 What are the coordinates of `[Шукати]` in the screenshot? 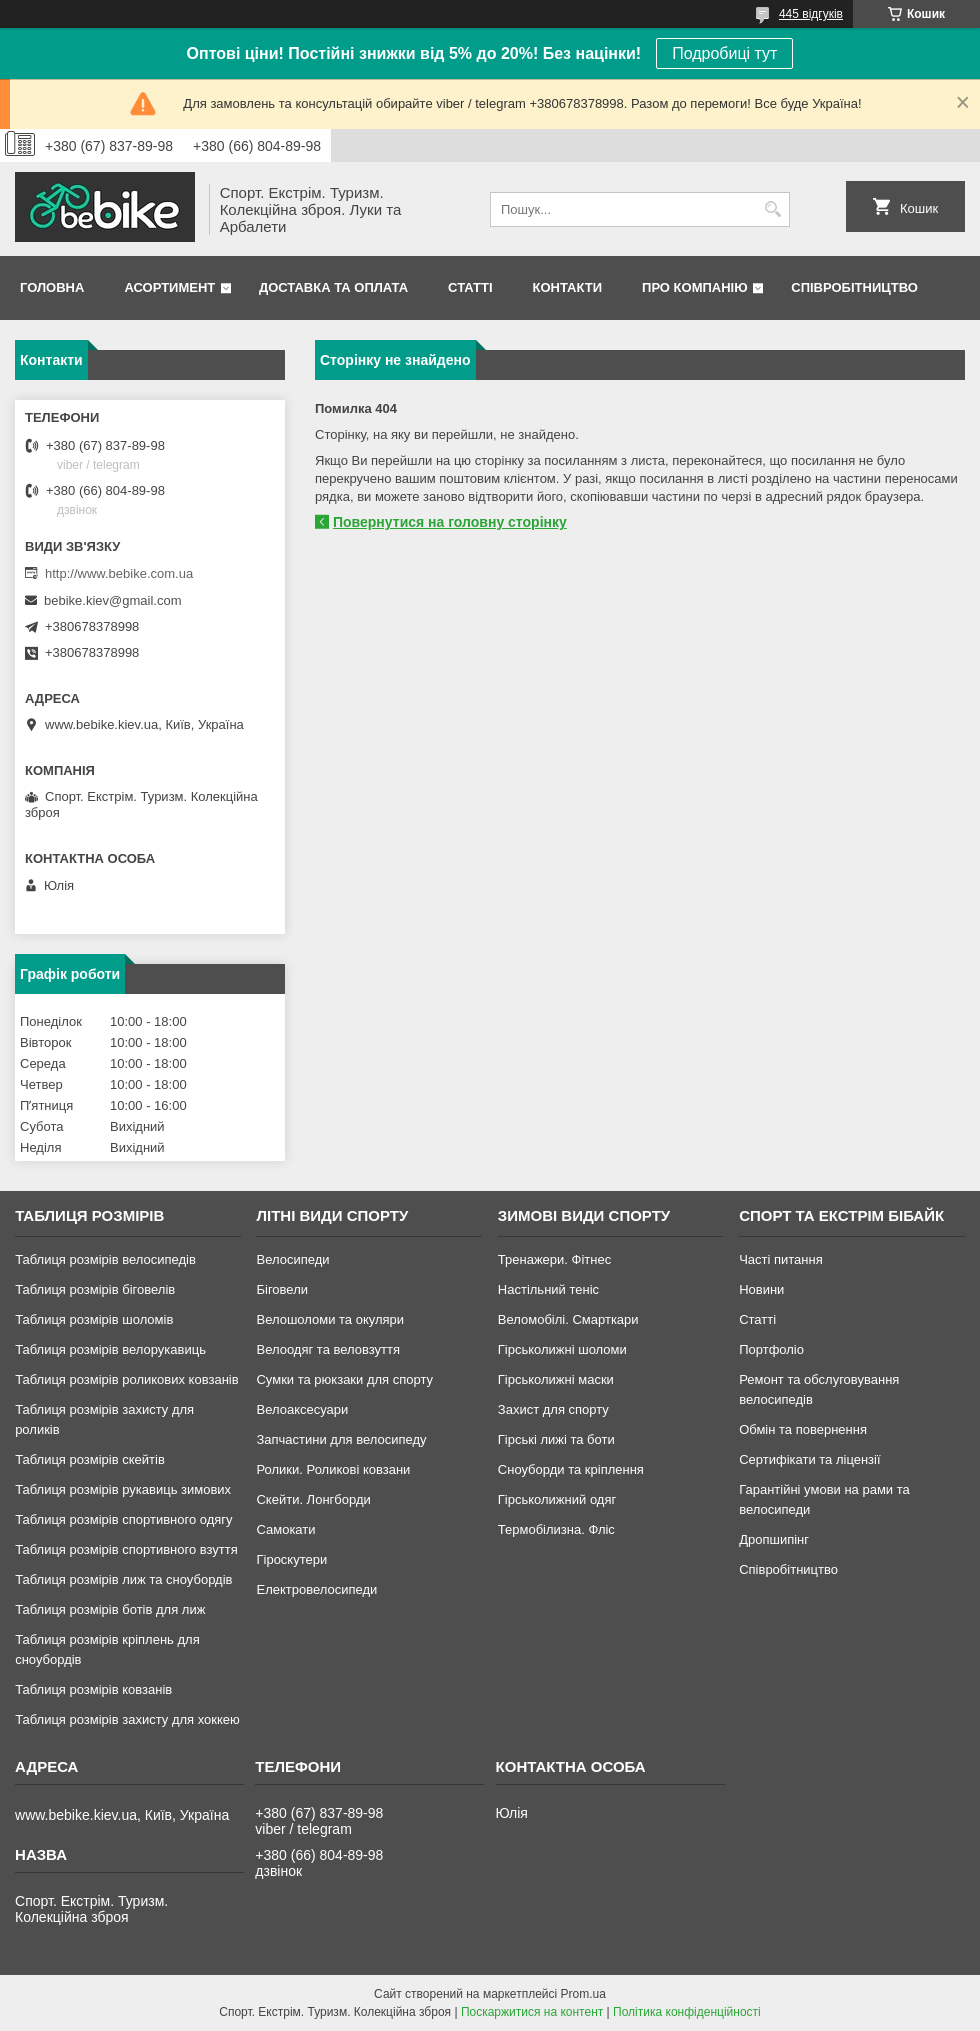 It's located at (772, 209).